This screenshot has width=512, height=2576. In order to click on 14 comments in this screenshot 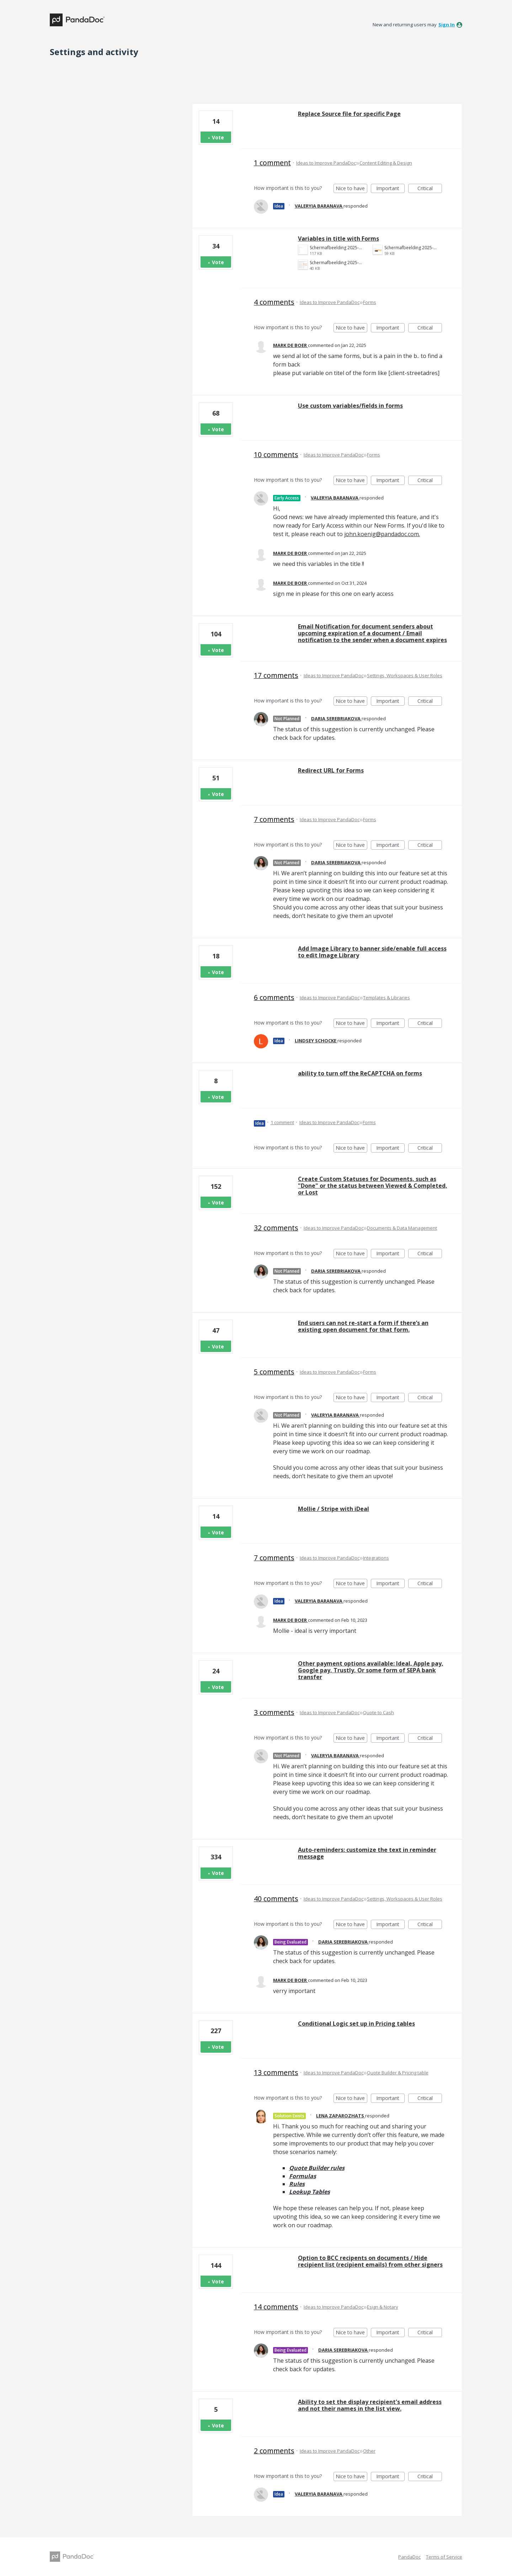, I will do `click(276, 2307)`.